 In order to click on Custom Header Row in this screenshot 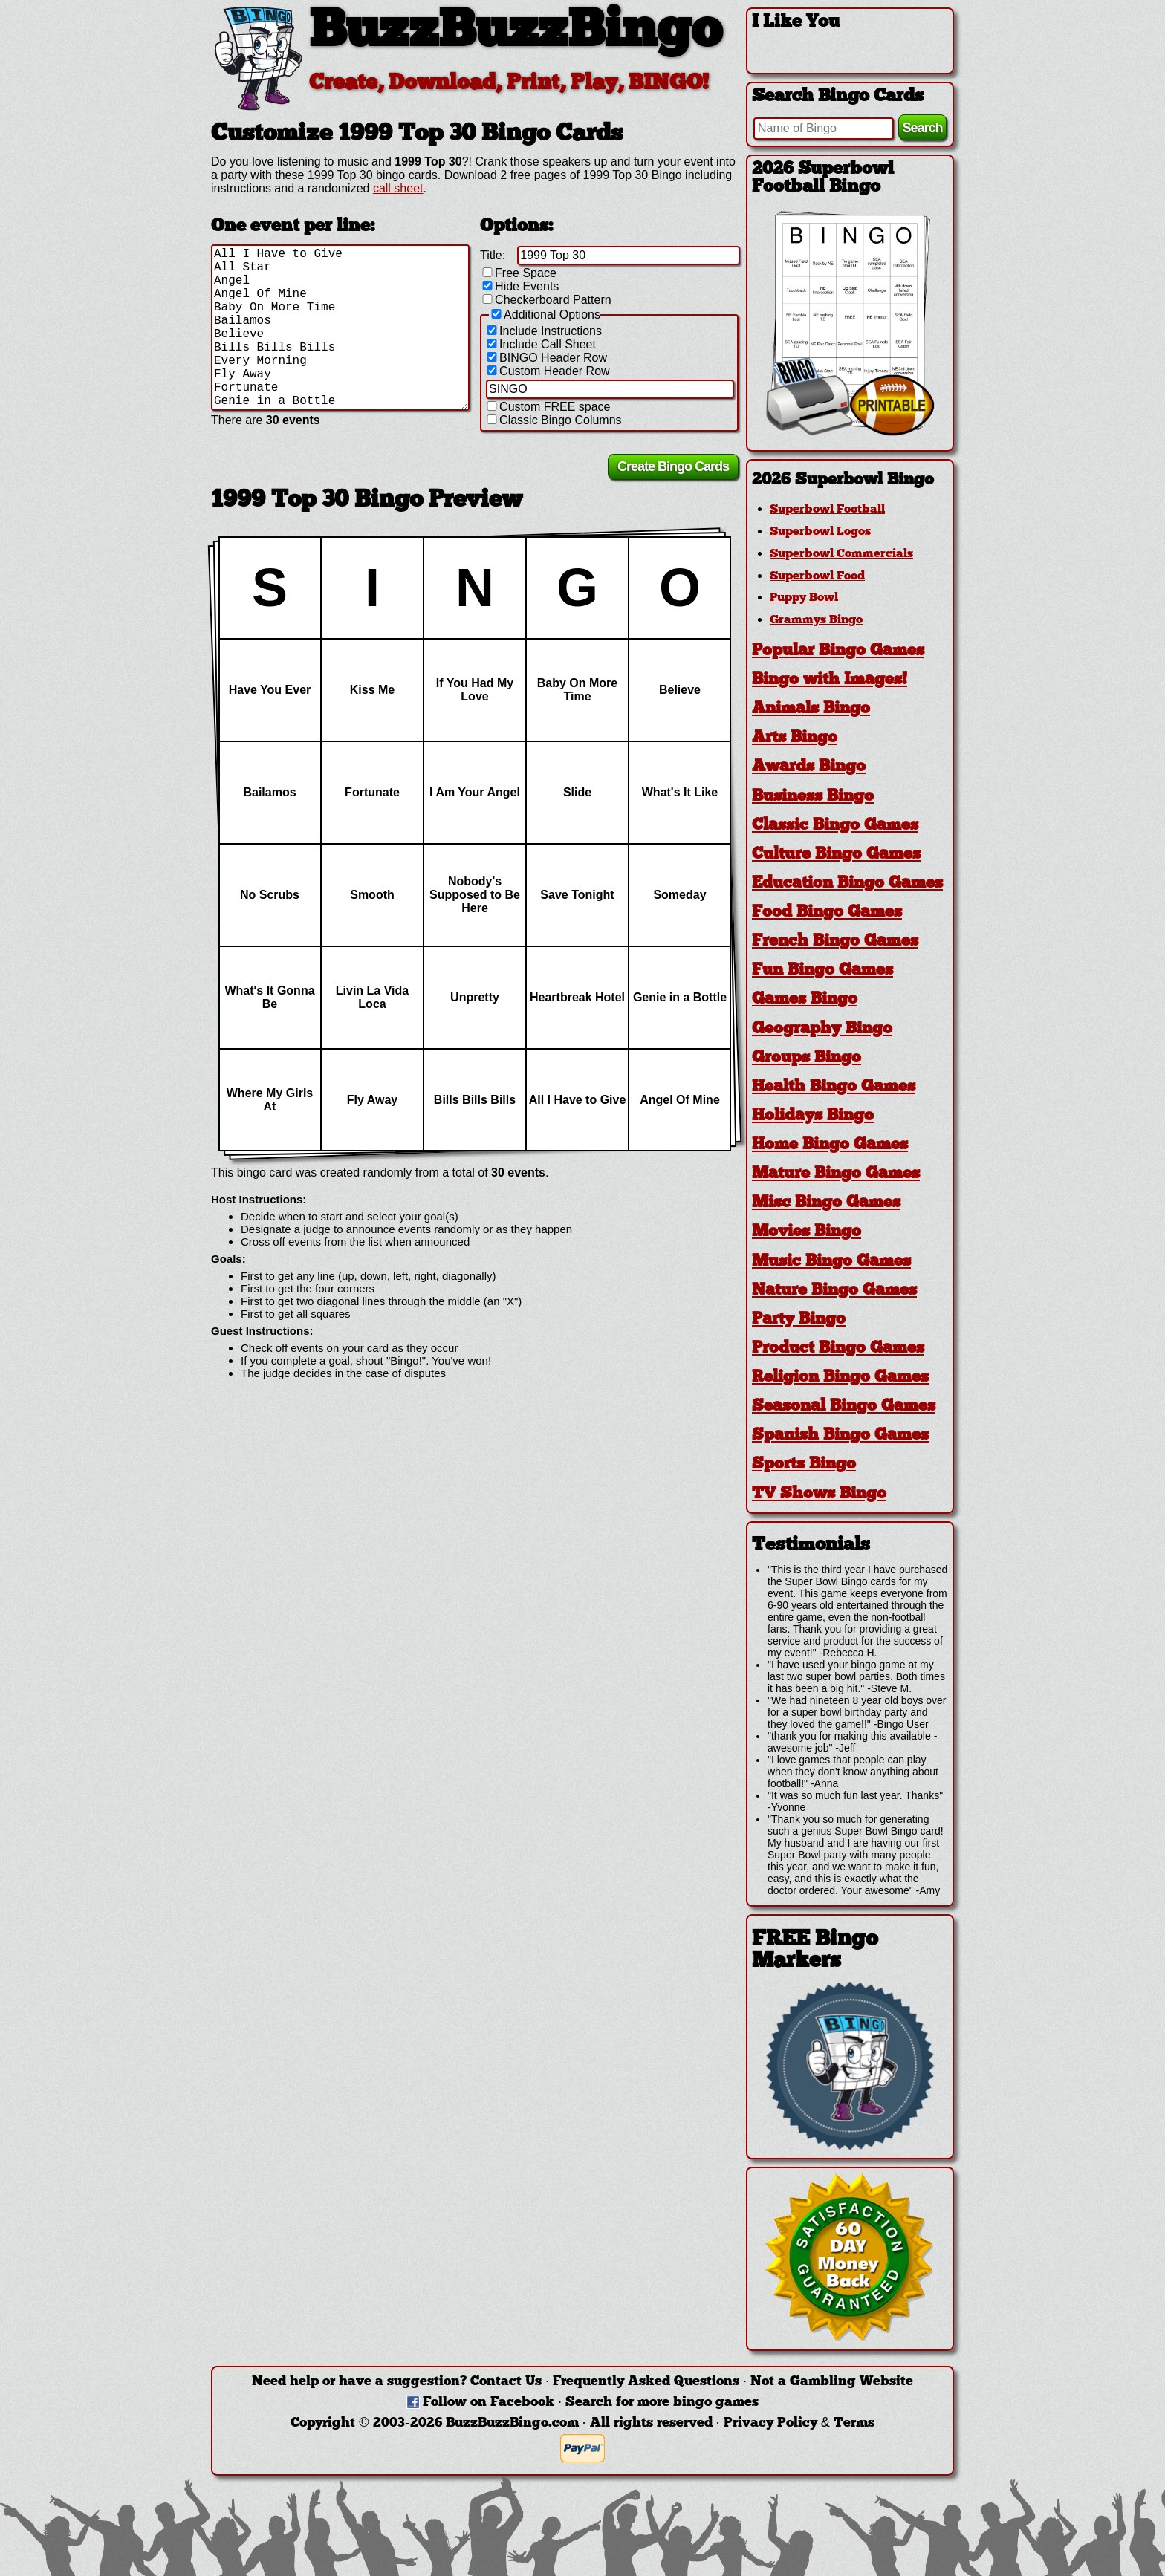, I will do `click(547, 371)`.